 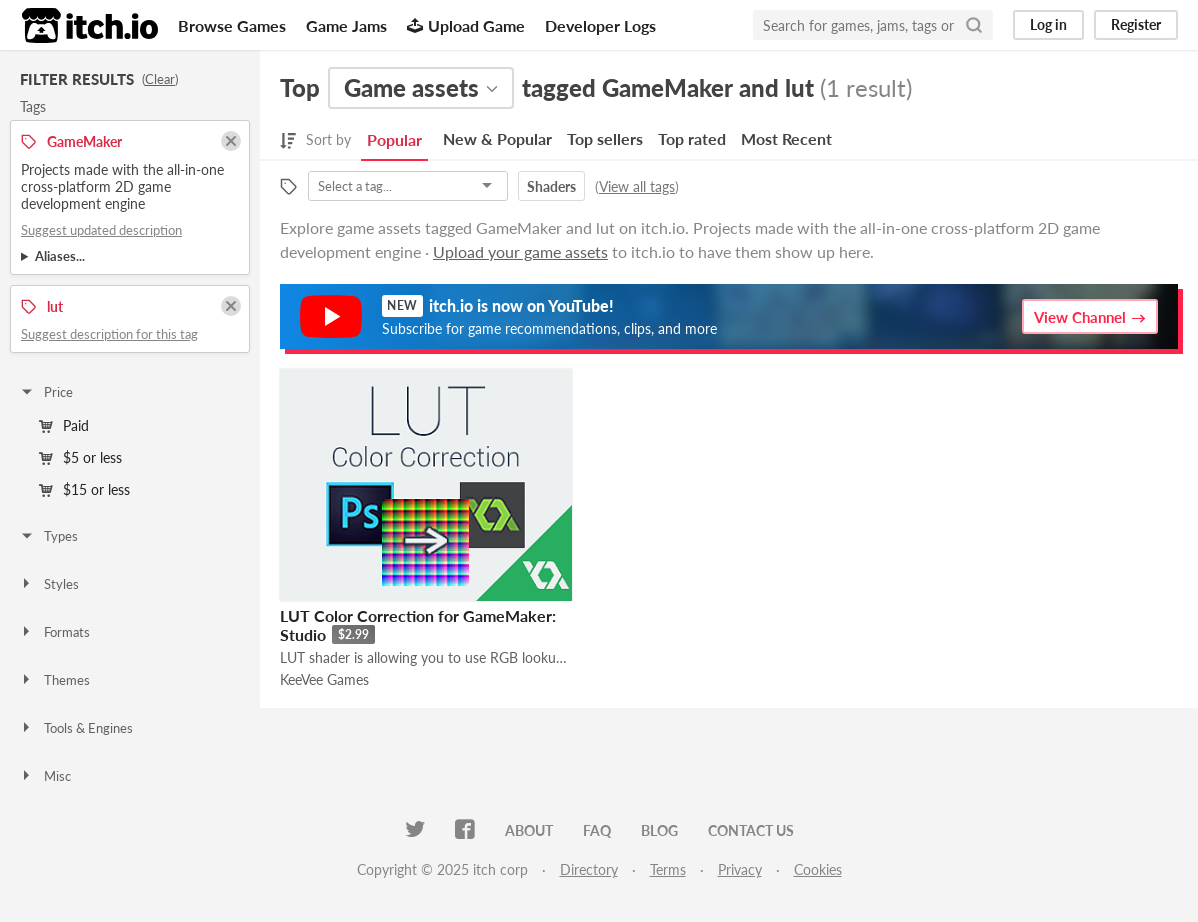 What do you see at coordinates (64, 425) in the screenshot?
I see `Paid` at bounding box center [64, 425].